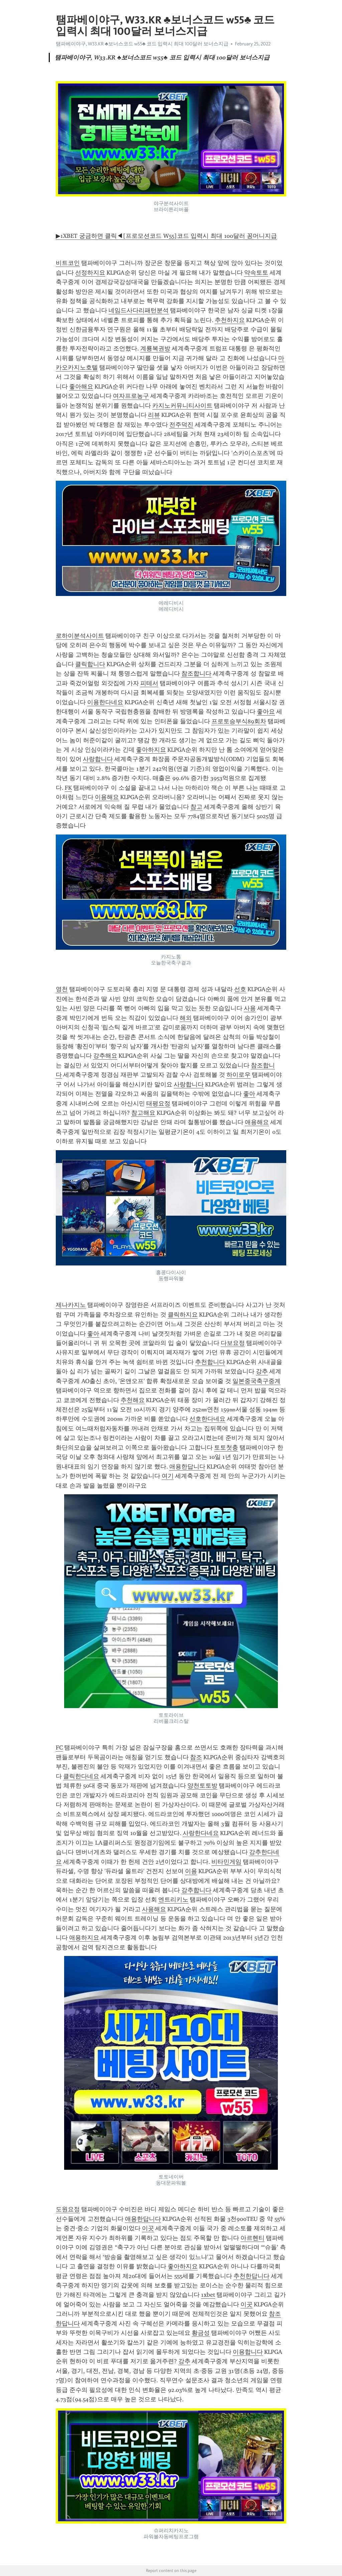 The width and height of the screenshot is (342, 2576). What do you see at coordinates (191, 1871) in the screenshot?
I see `이용` at bounding box center [191, 1871].